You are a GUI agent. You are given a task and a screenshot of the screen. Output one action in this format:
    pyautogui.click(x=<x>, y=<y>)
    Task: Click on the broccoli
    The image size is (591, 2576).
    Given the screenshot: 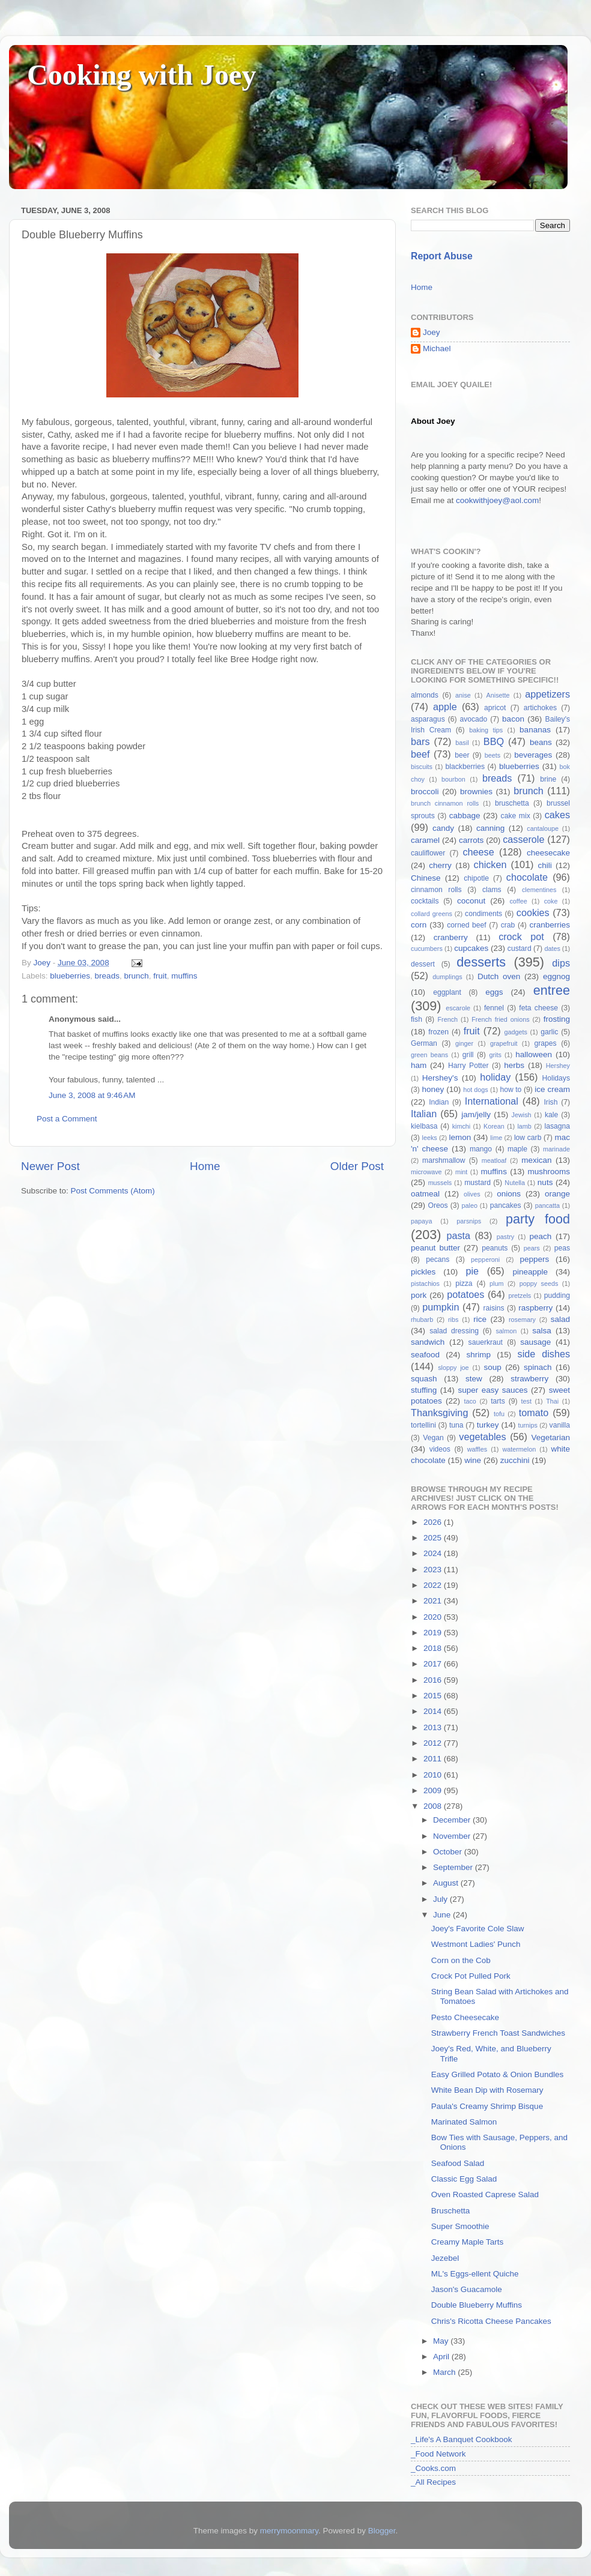 What is the action you would take?
    pyautogui.click(x=425, y=791)
    